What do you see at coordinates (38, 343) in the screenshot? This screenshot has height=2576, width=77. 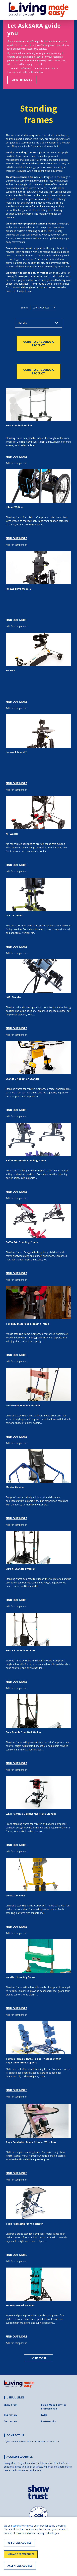 I see `GUIDE TO CHOOSING A PRODUCT` at bounding box center [38, 343].